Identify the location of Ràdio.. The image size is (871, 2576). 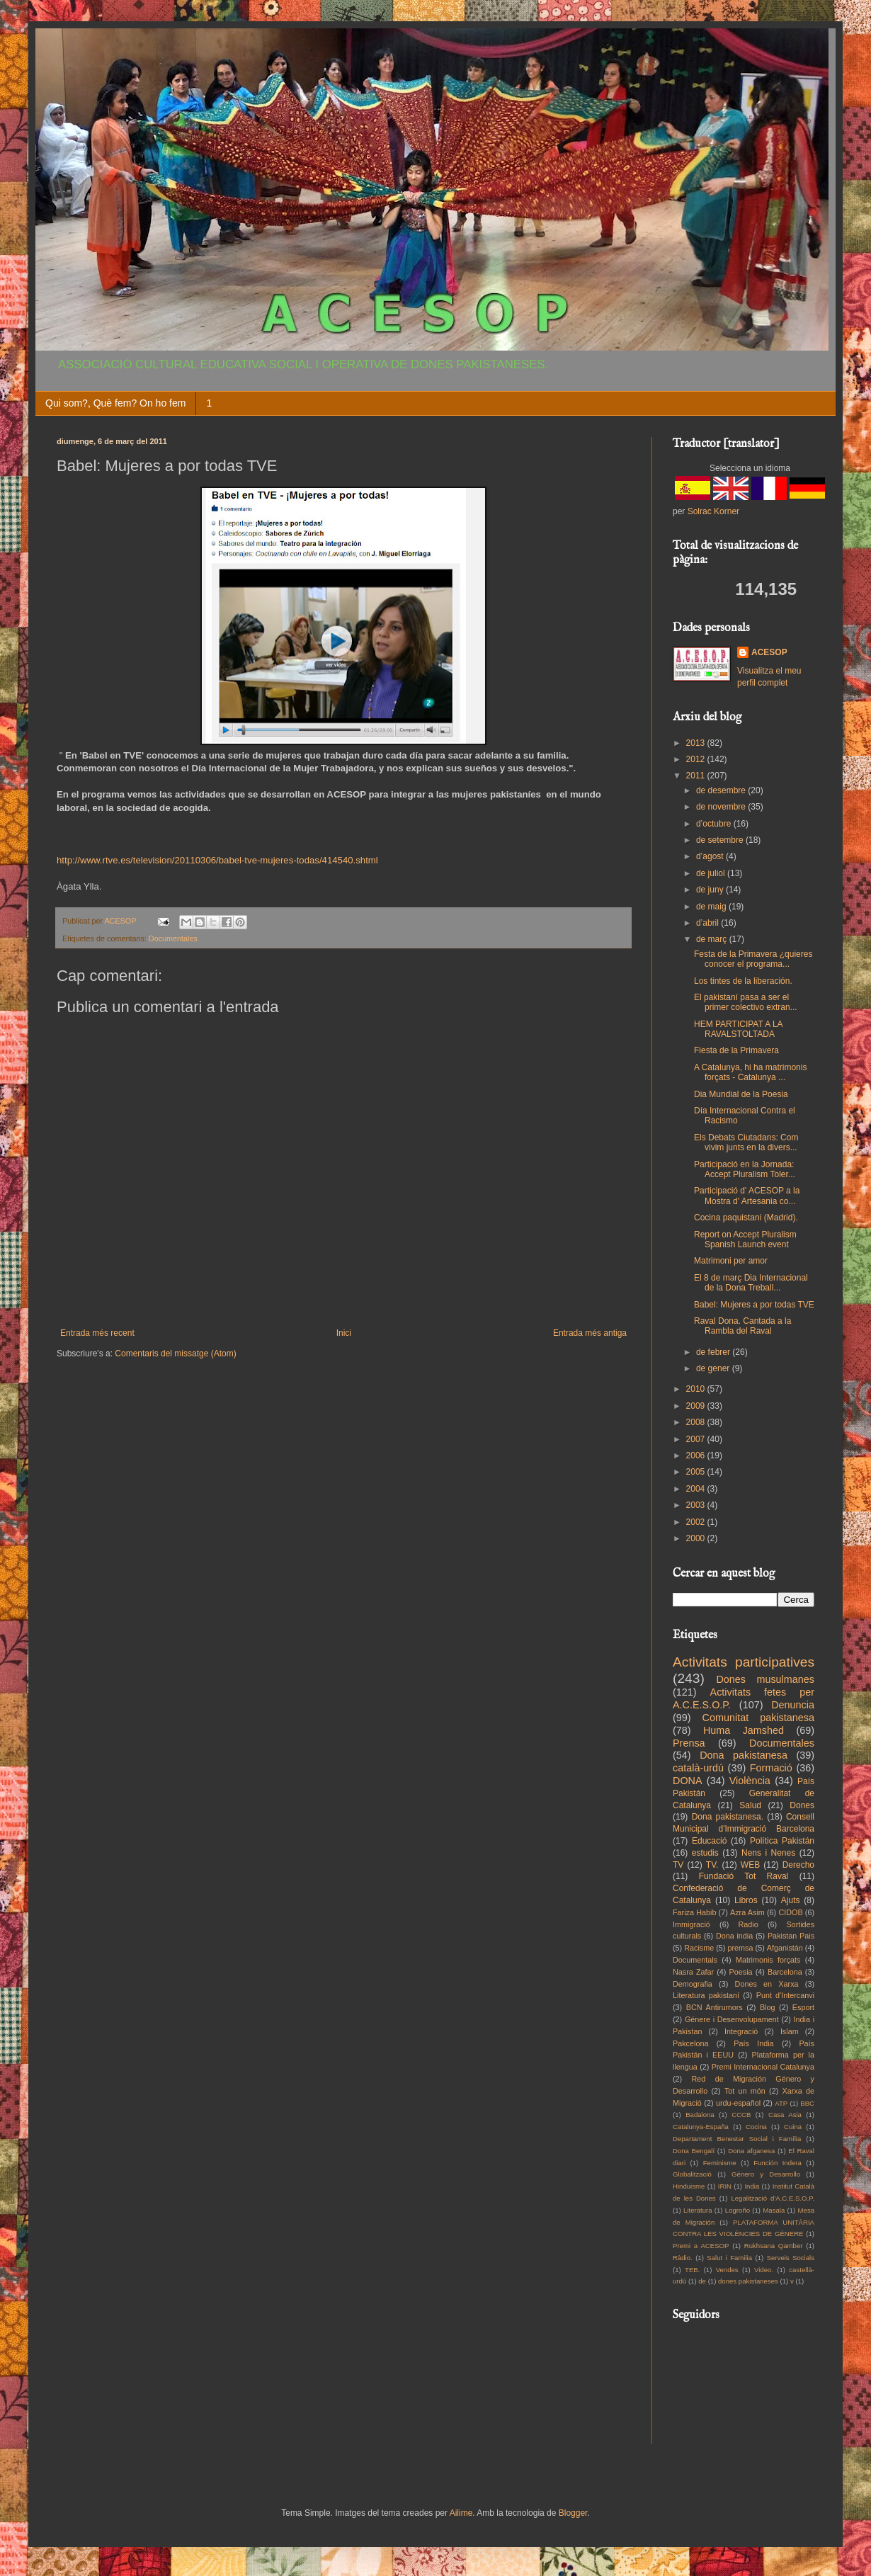
(683, 2258).